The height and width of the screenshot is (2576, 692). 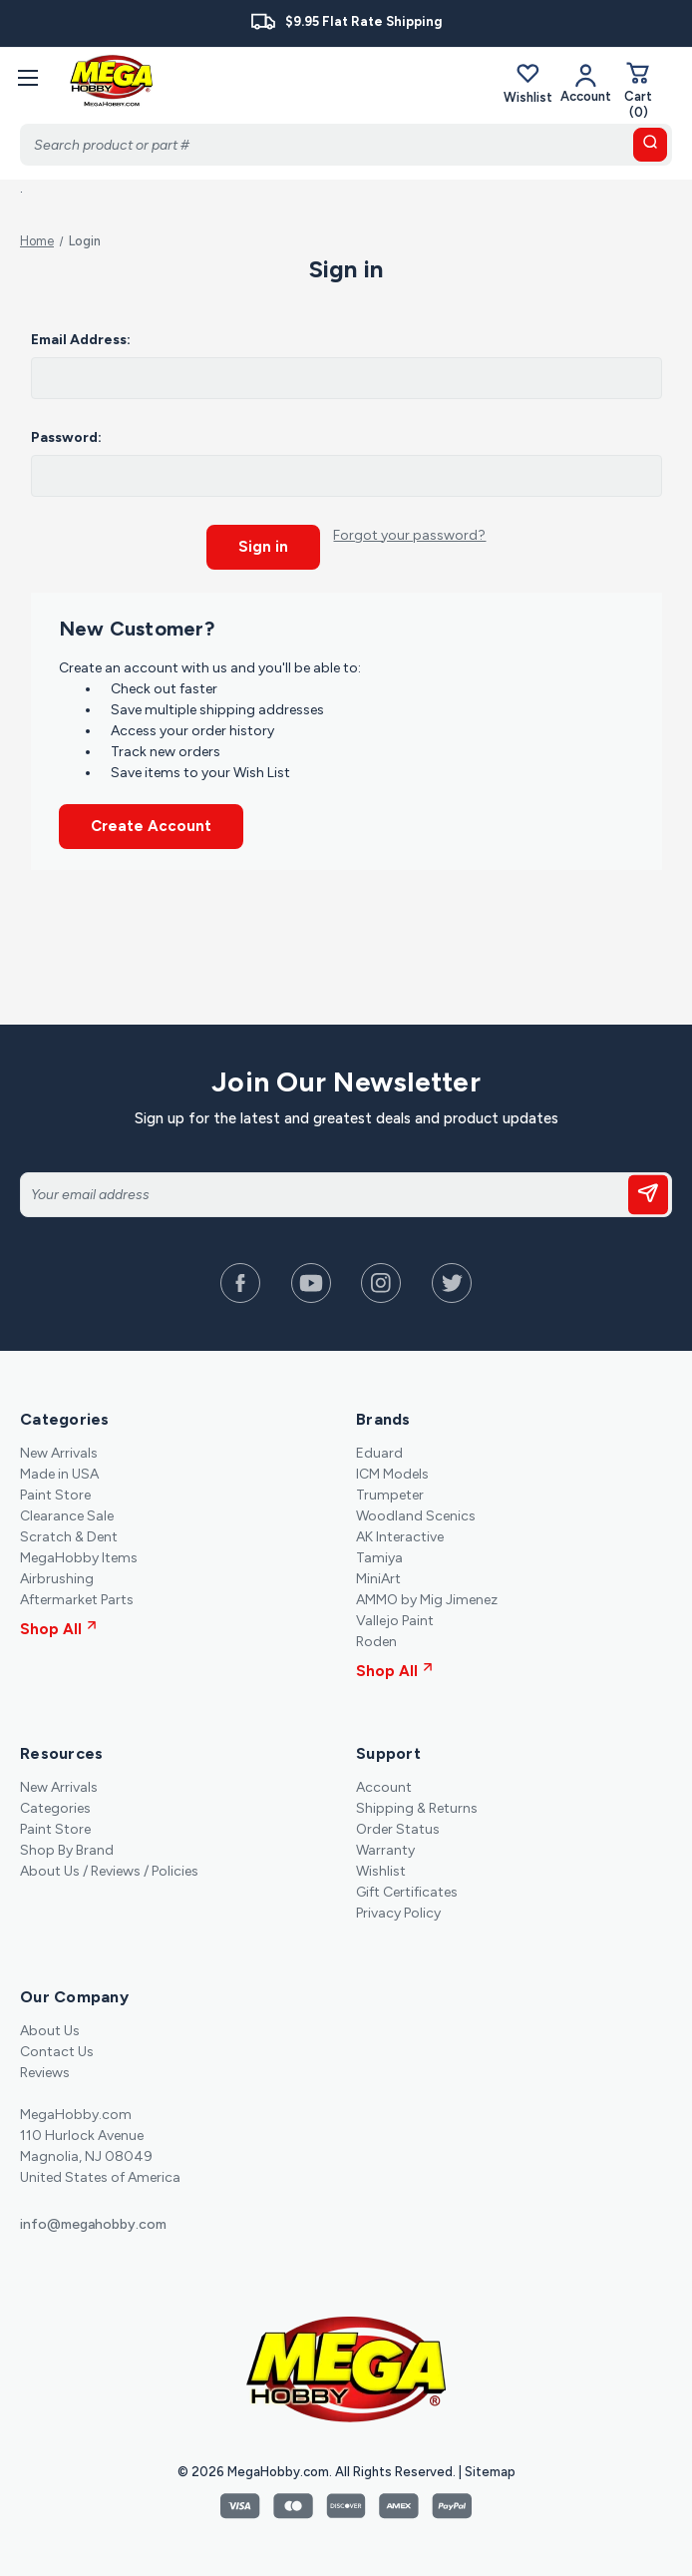 What do you see at coordinates (650, 145) in the screenshot?
I see `[search button]` at bounding box center [650, 145].